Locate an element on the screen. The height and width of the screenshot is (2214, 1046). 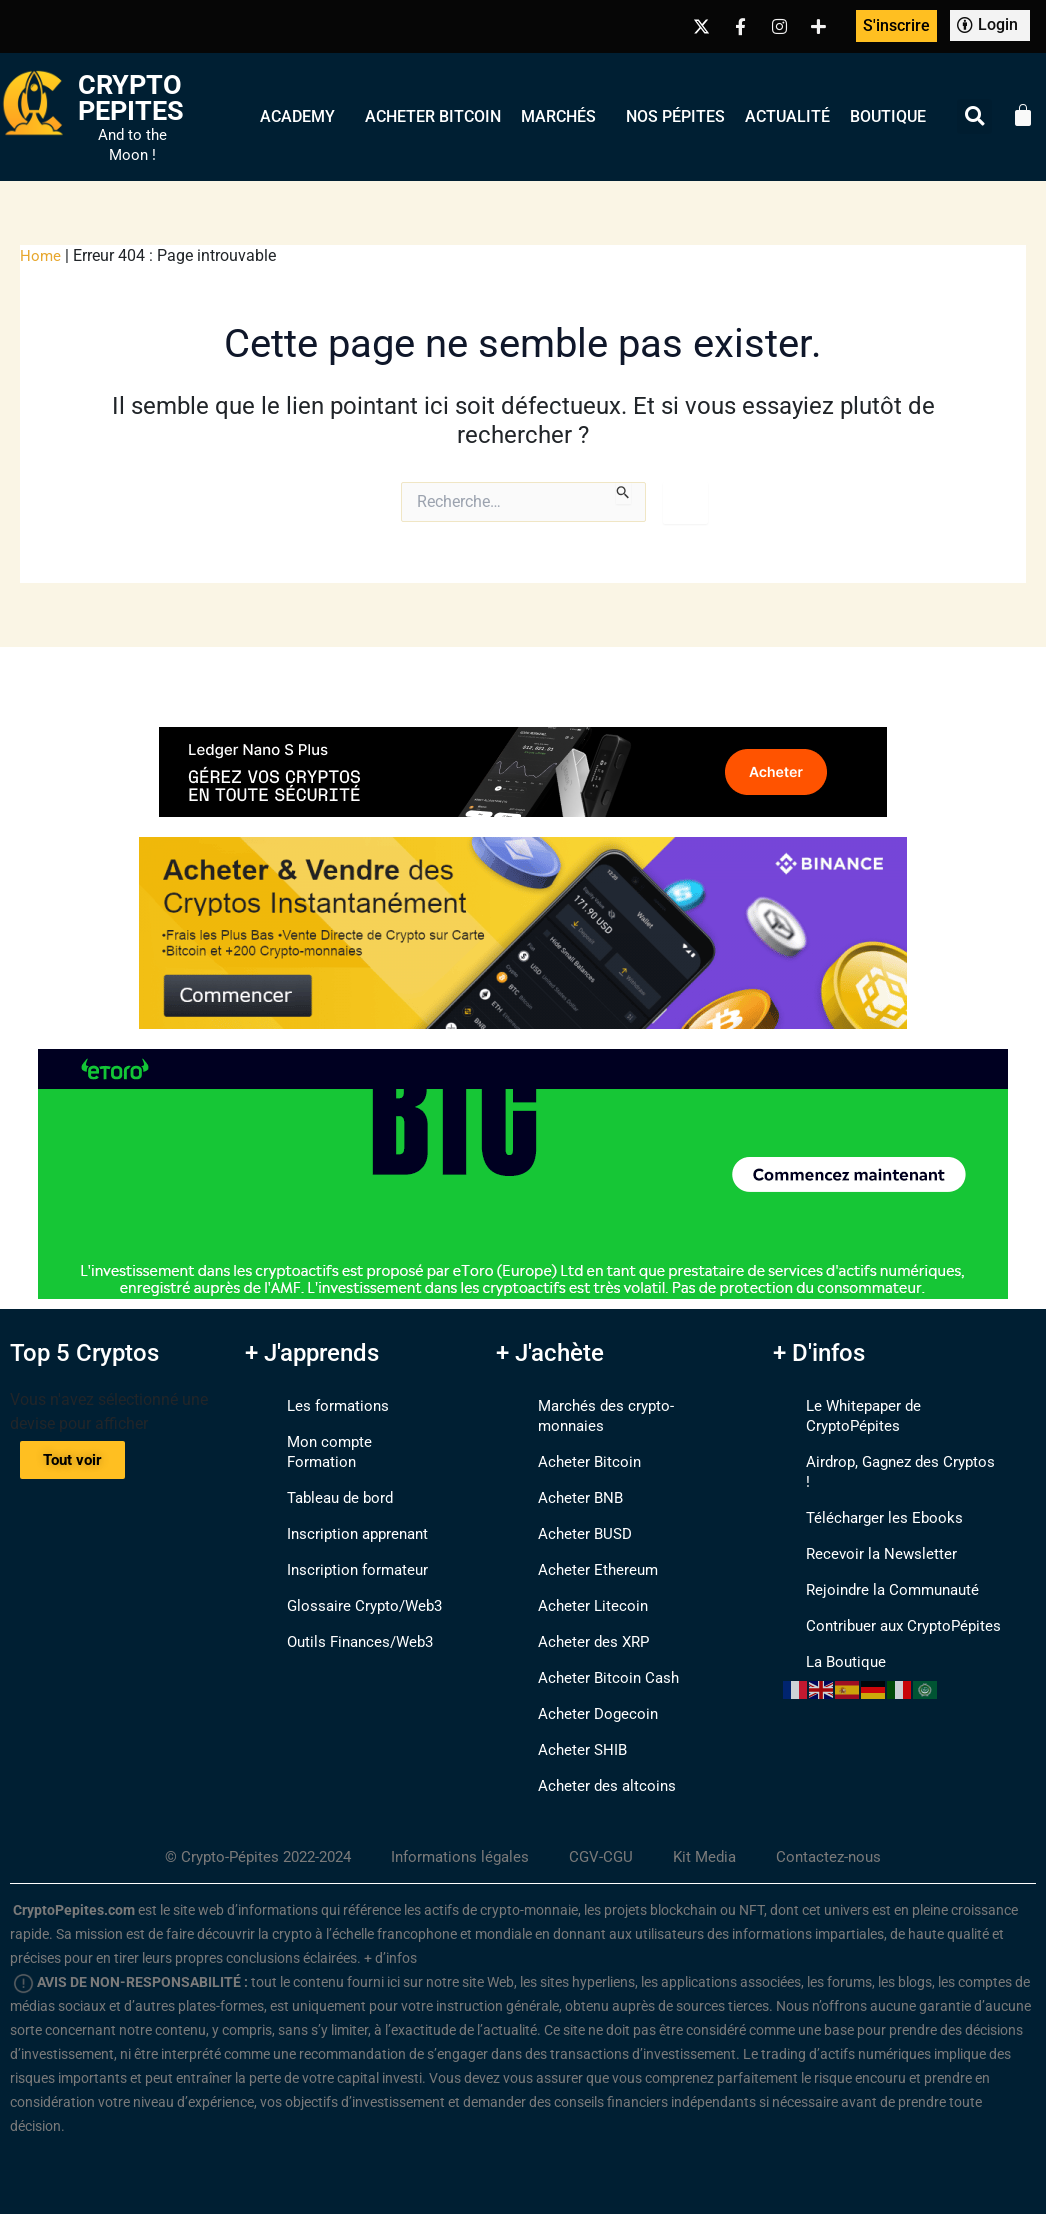
Acheter des altcoins is located at coordinates (587, 1765).